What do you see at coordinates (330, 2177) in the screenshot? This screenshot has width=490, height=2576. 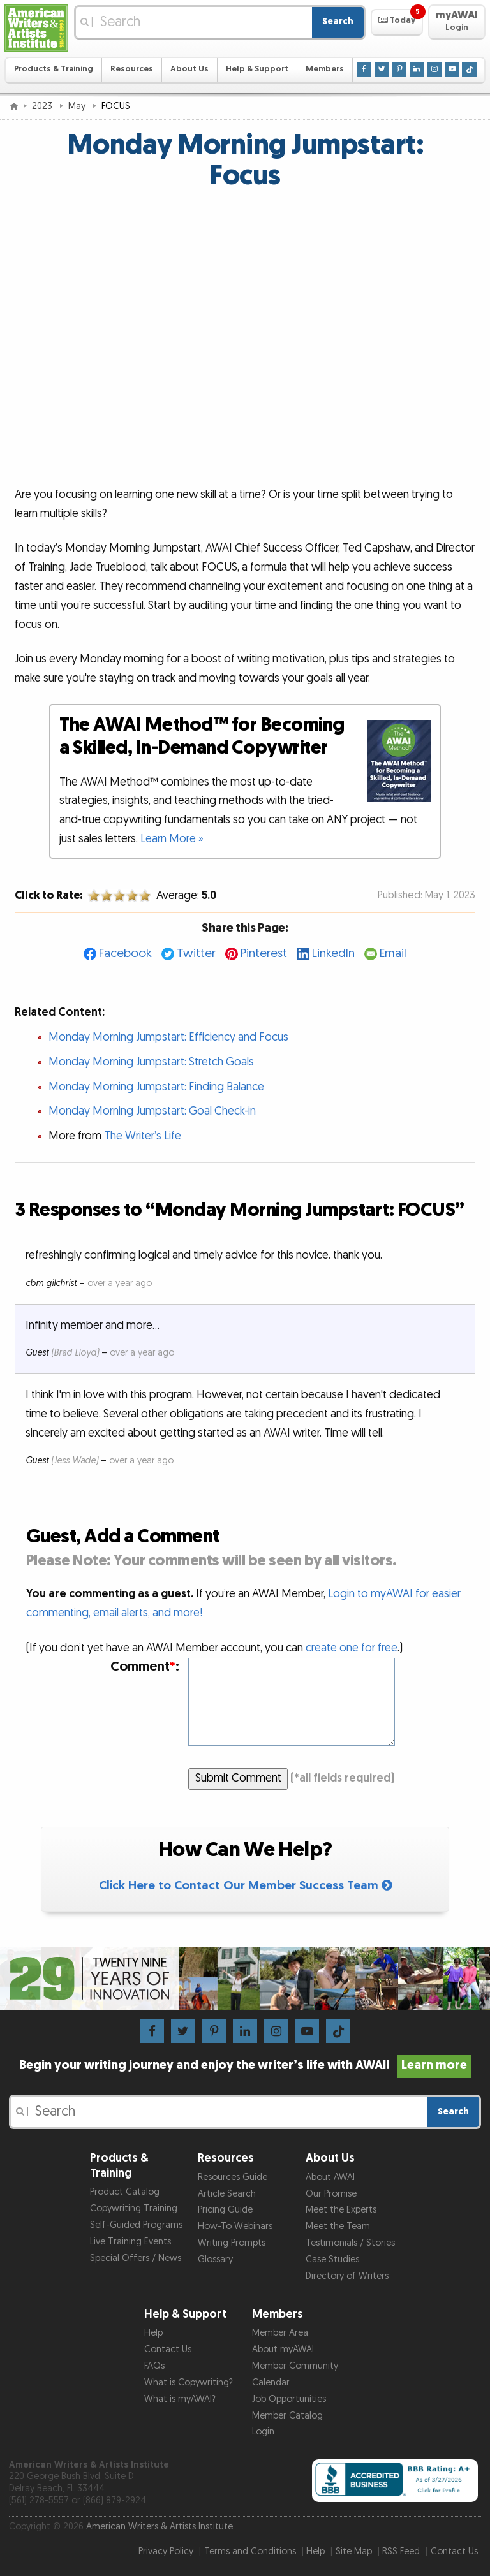 I see `About AWAI` at bounding box center [330, 2177].